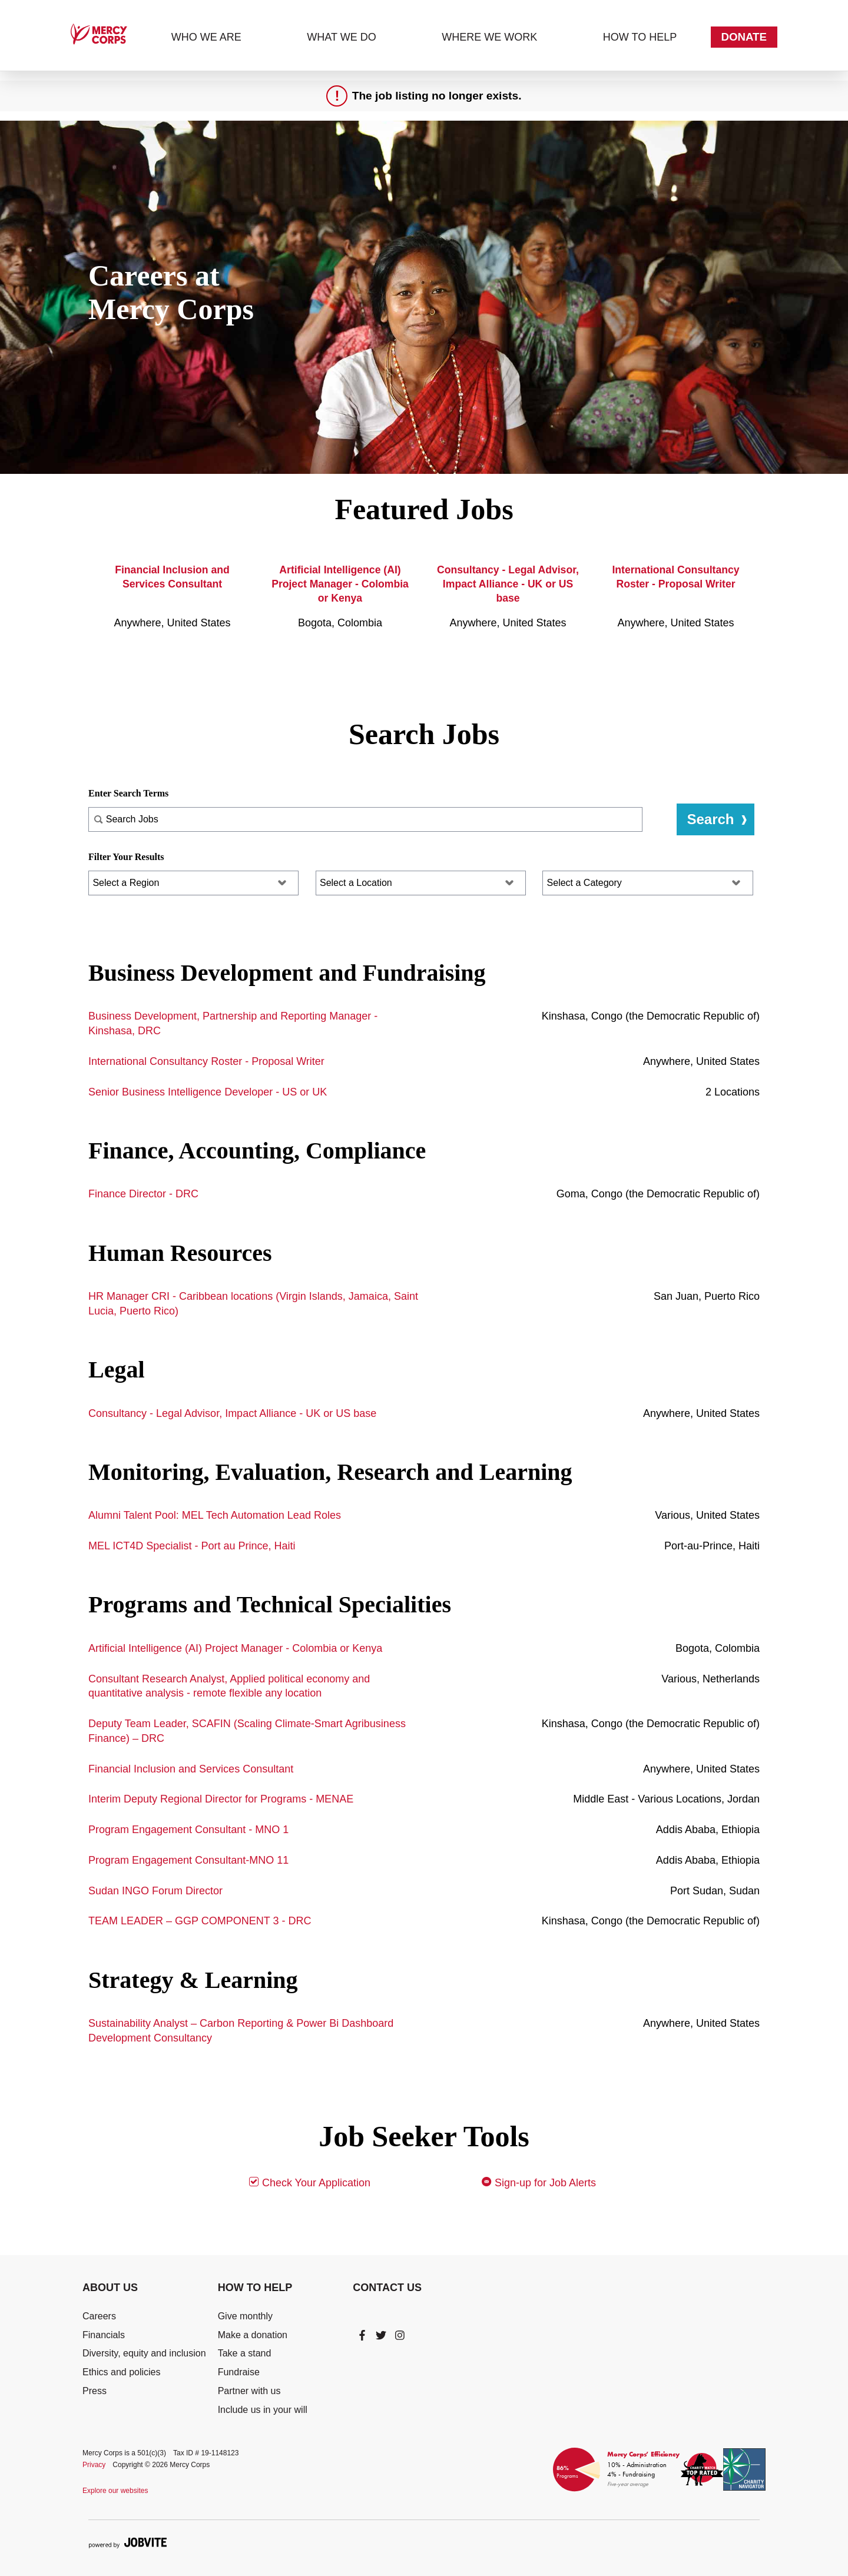 The image size is (848, 2576). I want to click on Include us in your will, so click(262, 2410).